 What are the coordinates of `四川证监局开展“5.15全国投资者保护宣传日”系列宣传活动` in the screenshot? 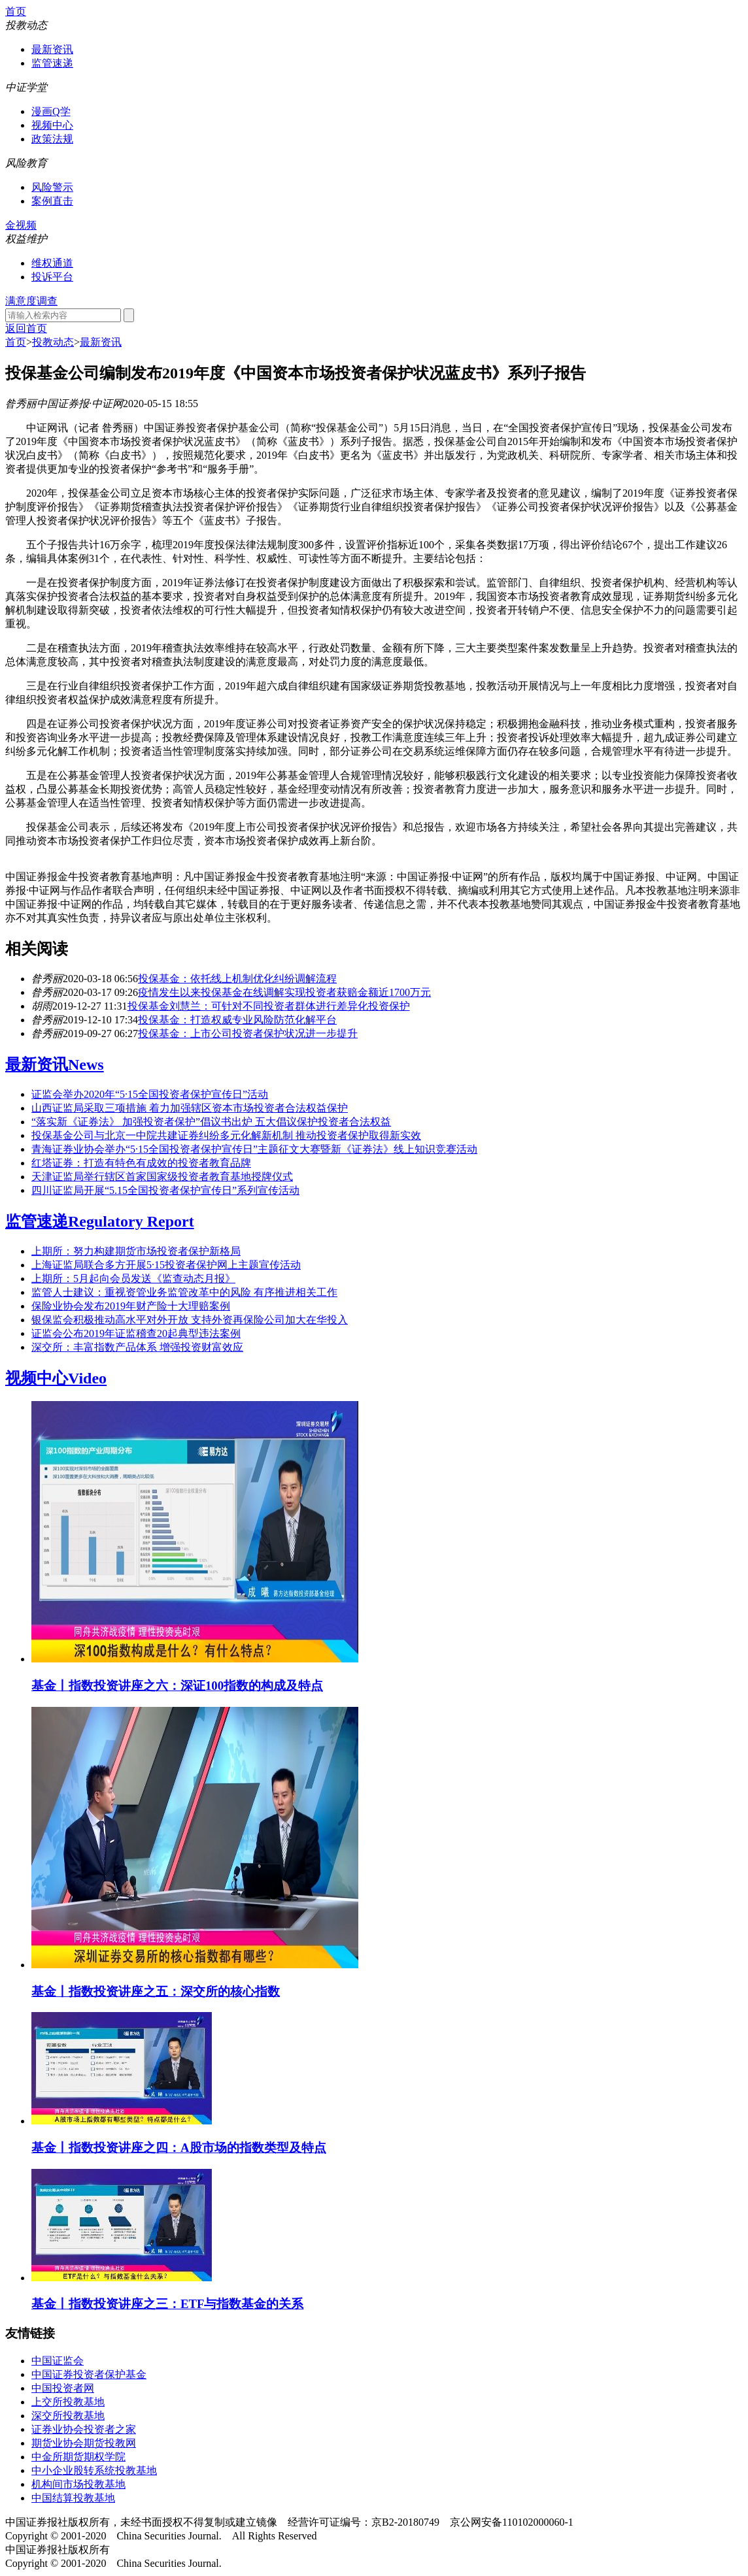 It's located at (165, 1190).